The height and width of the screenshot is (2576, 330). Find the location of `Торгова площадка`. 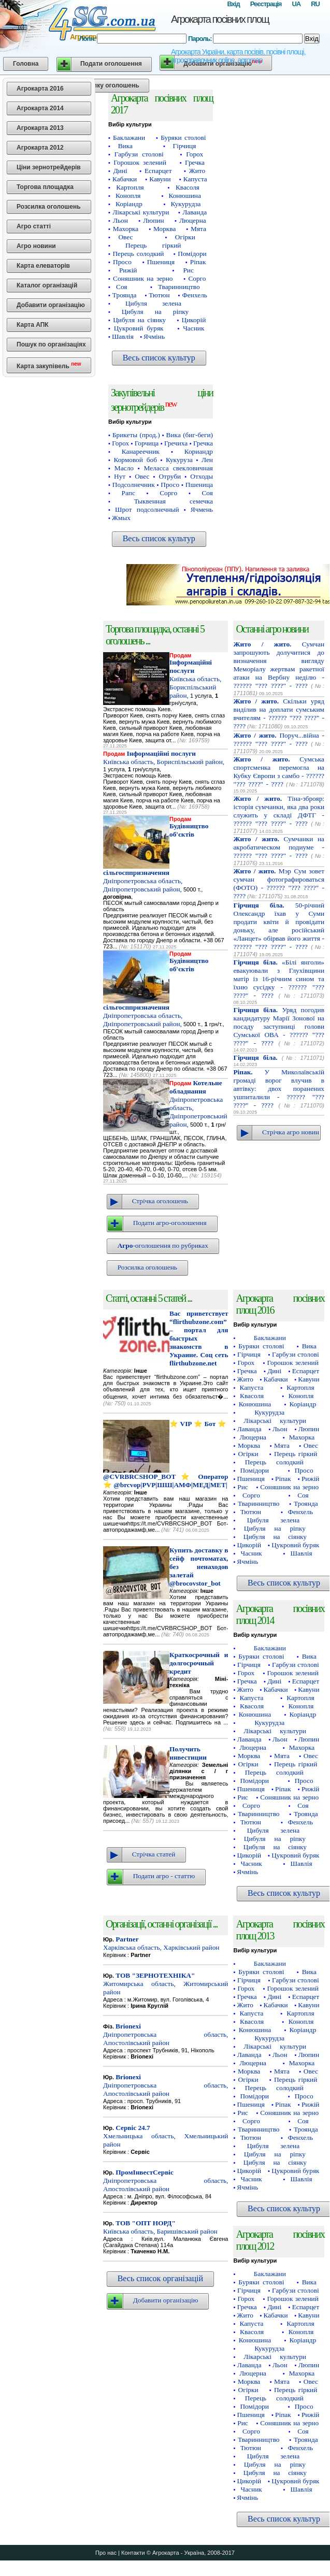

Торгова площадка is located at coordinates (45, 187).